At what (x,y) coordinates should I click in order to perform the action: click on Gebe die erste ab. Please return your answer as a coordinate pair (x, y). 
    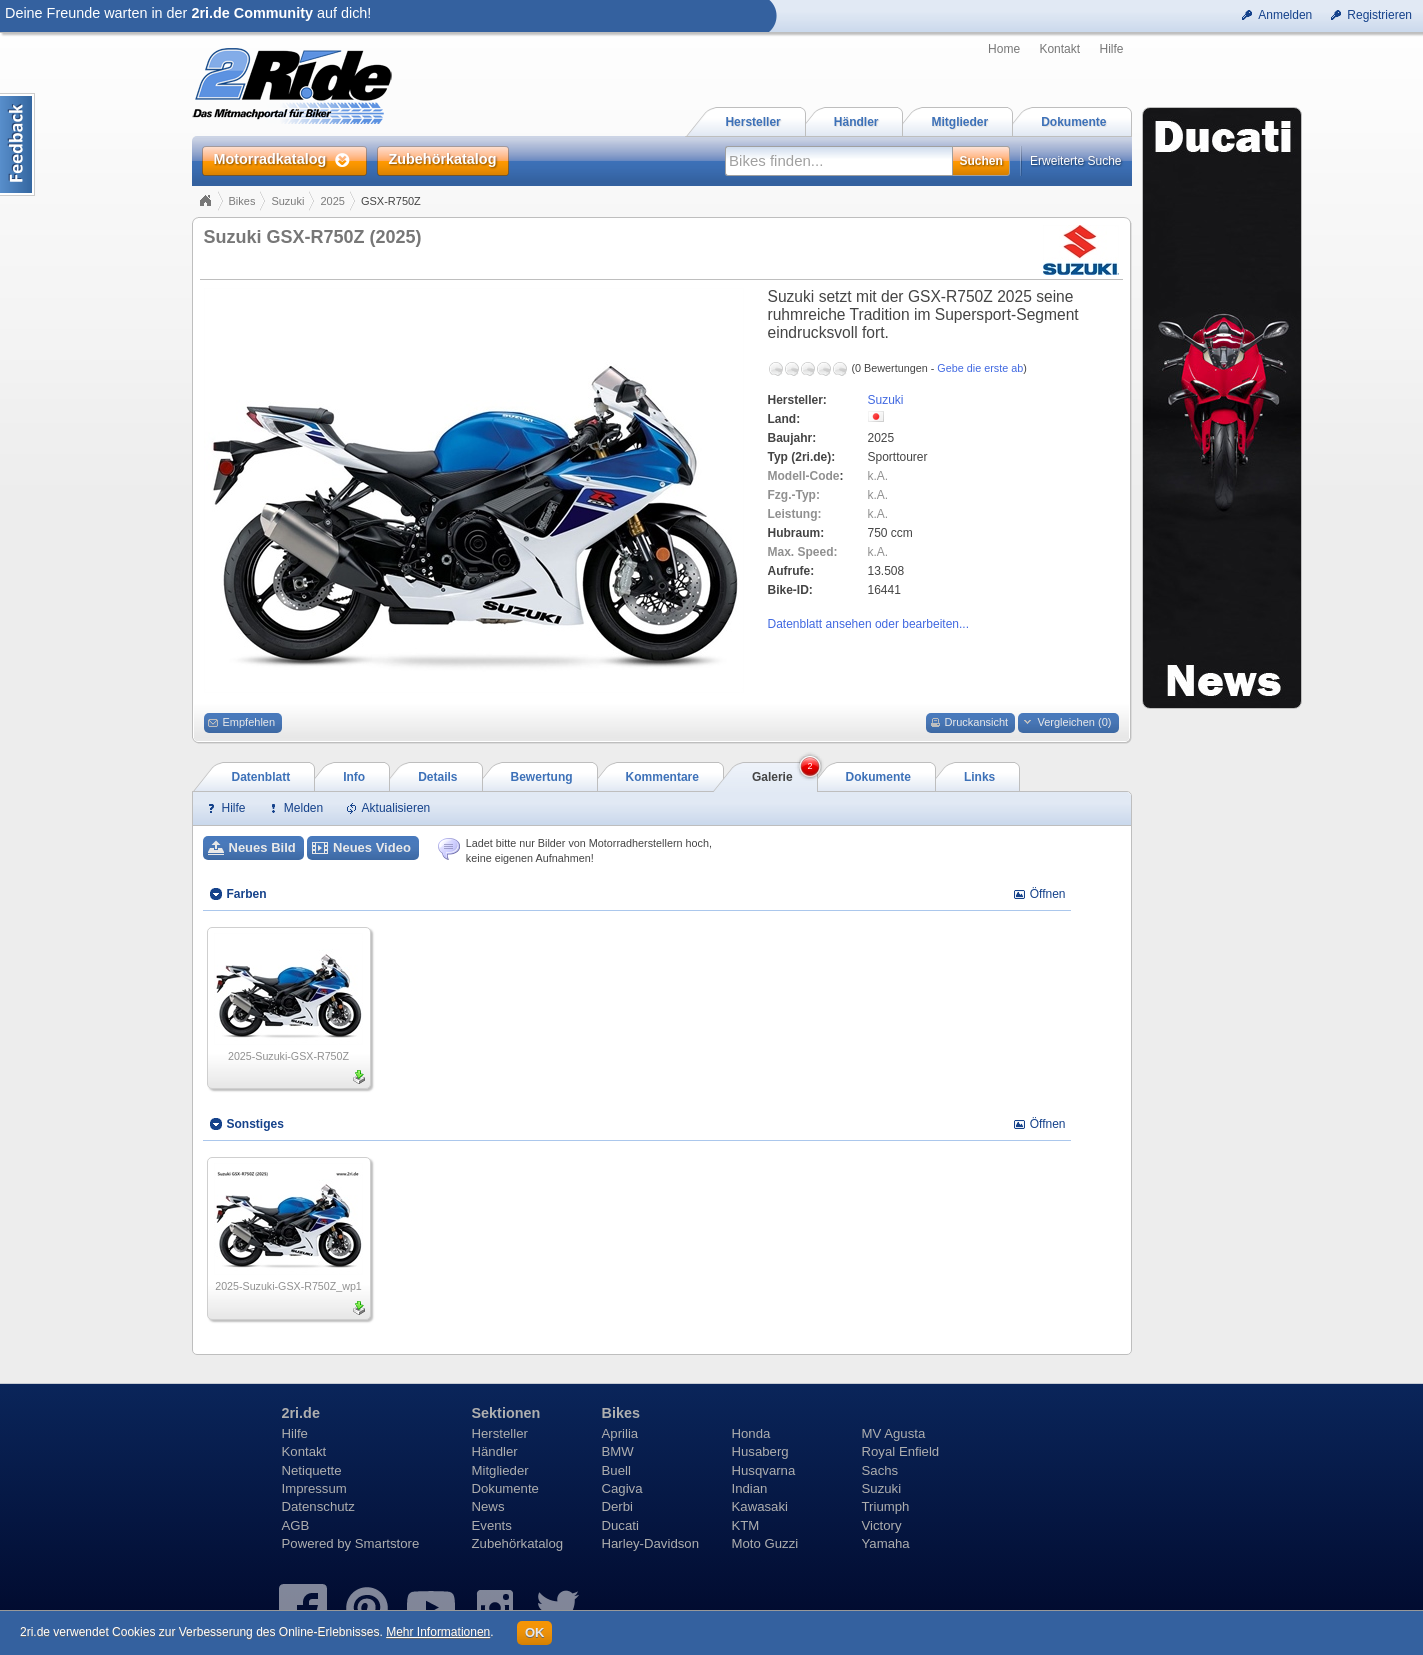
    Looking at the image, I should click on (980, 368).